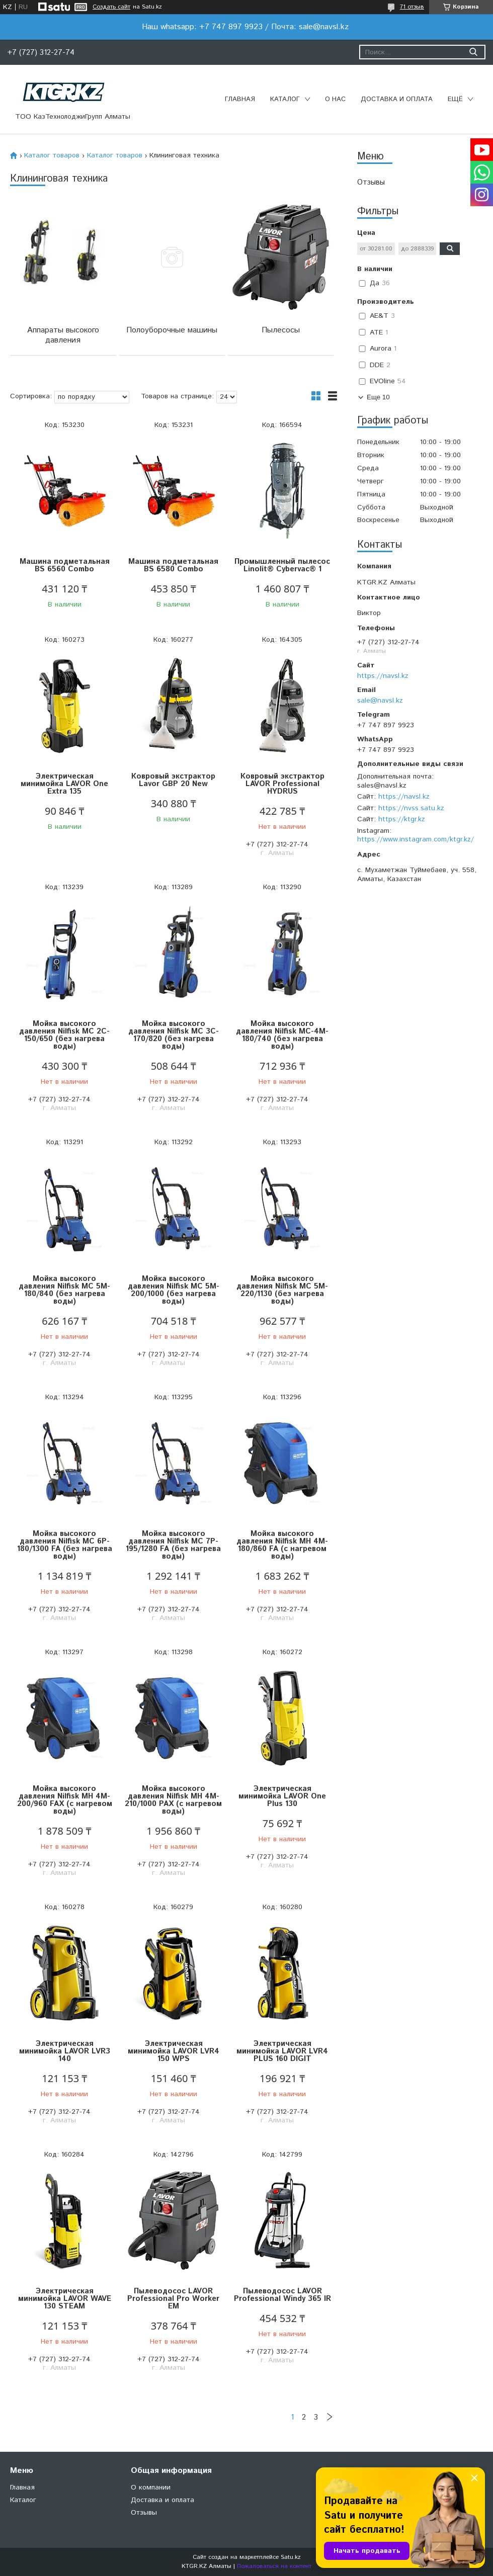 The image size is (493, 2576). I want to click on Мойка высокого давления Nilfisk MC 7P-195/1280 FA (без нагрева воды), so click(173, 1545).